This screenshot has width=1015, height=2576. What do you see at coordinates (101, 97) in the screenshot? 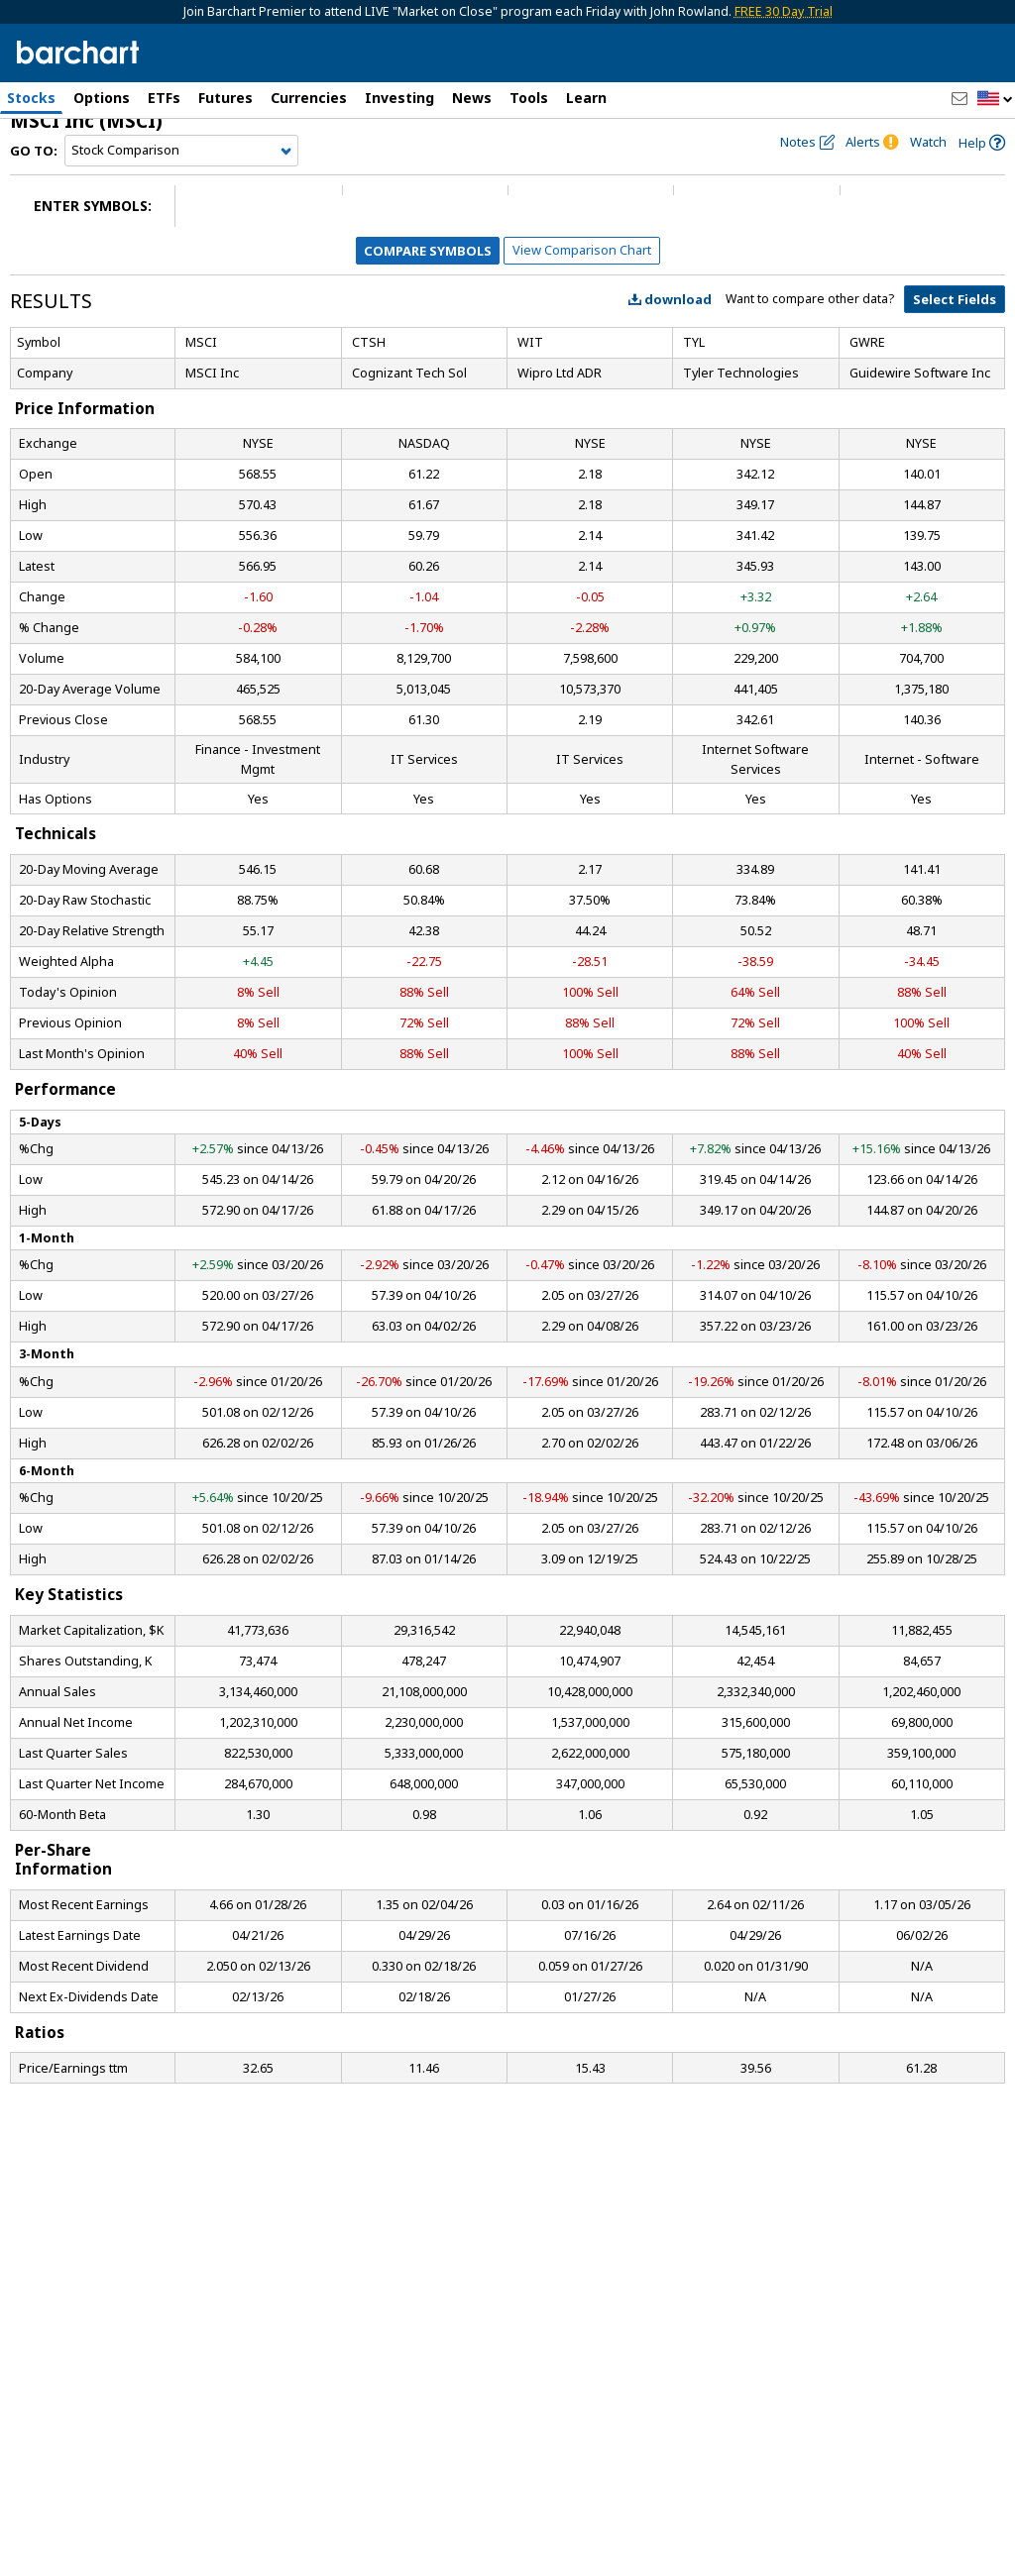
I see `Options` at bounding box center [101, 97].